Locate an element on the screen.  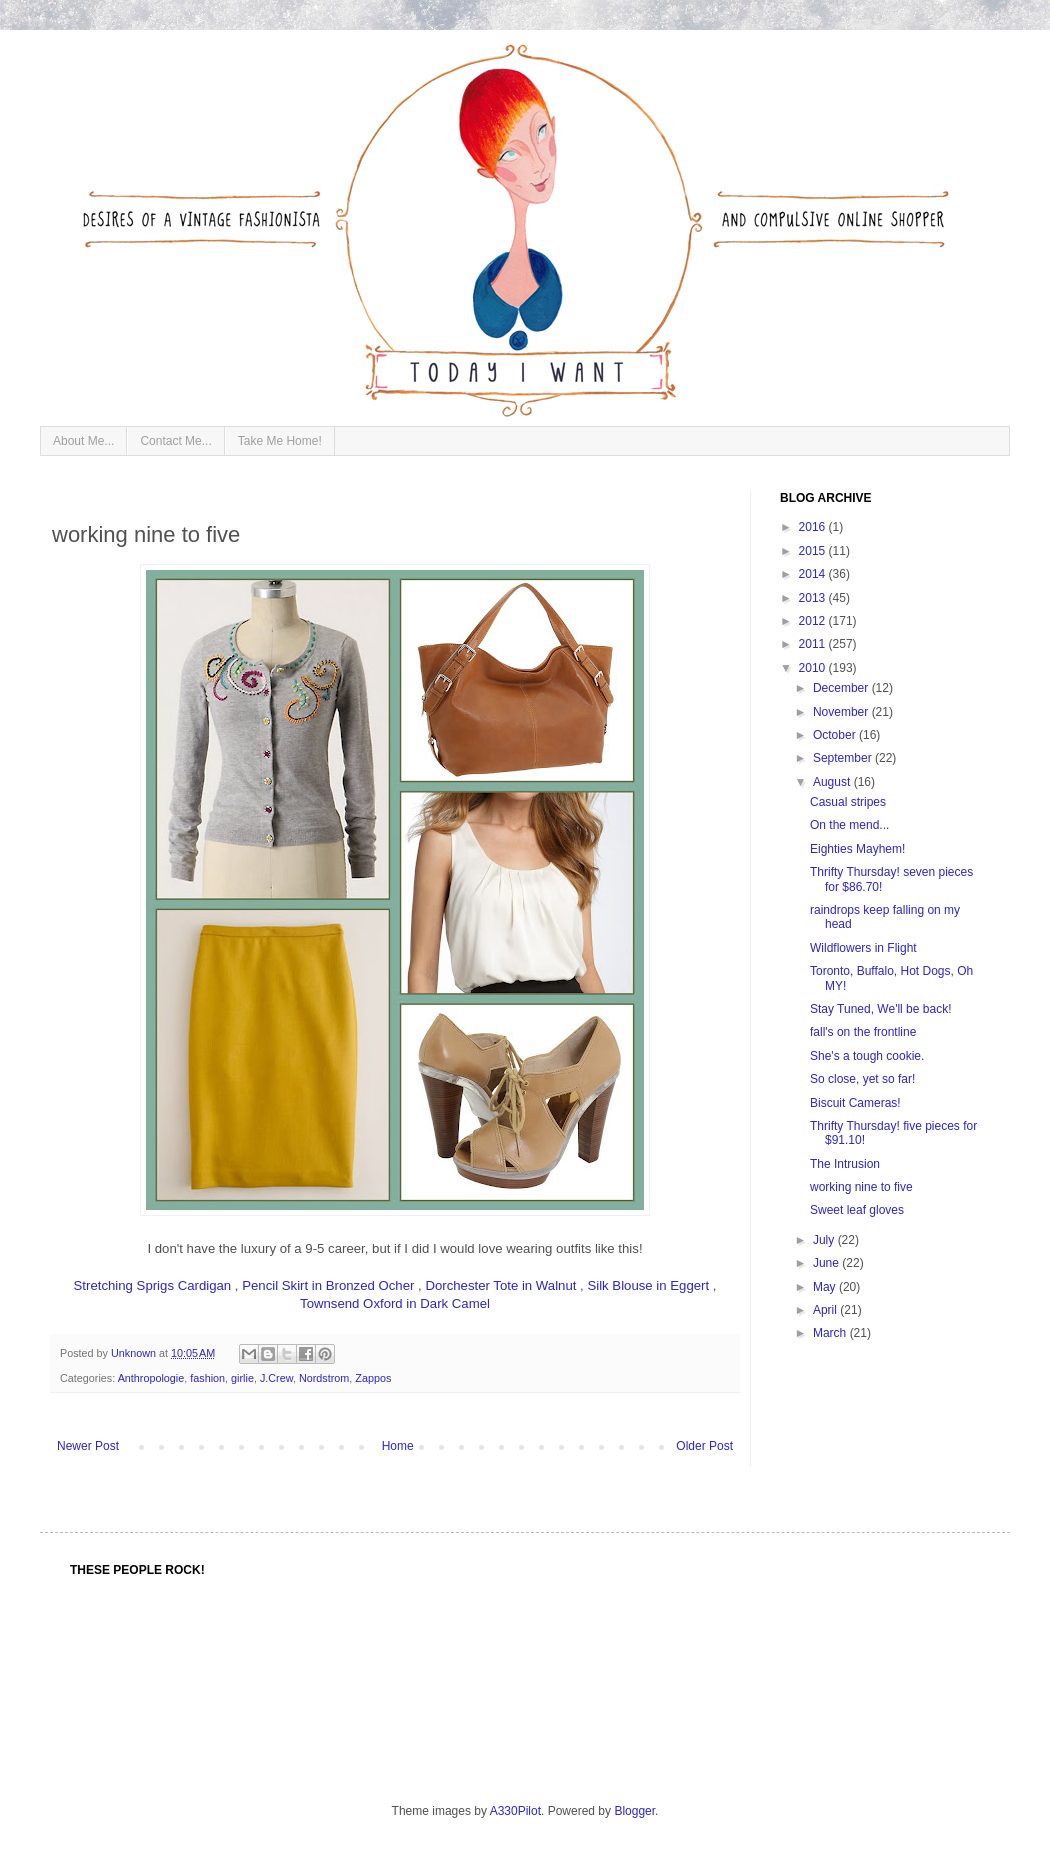
April is located at coordinates (826, 1310).